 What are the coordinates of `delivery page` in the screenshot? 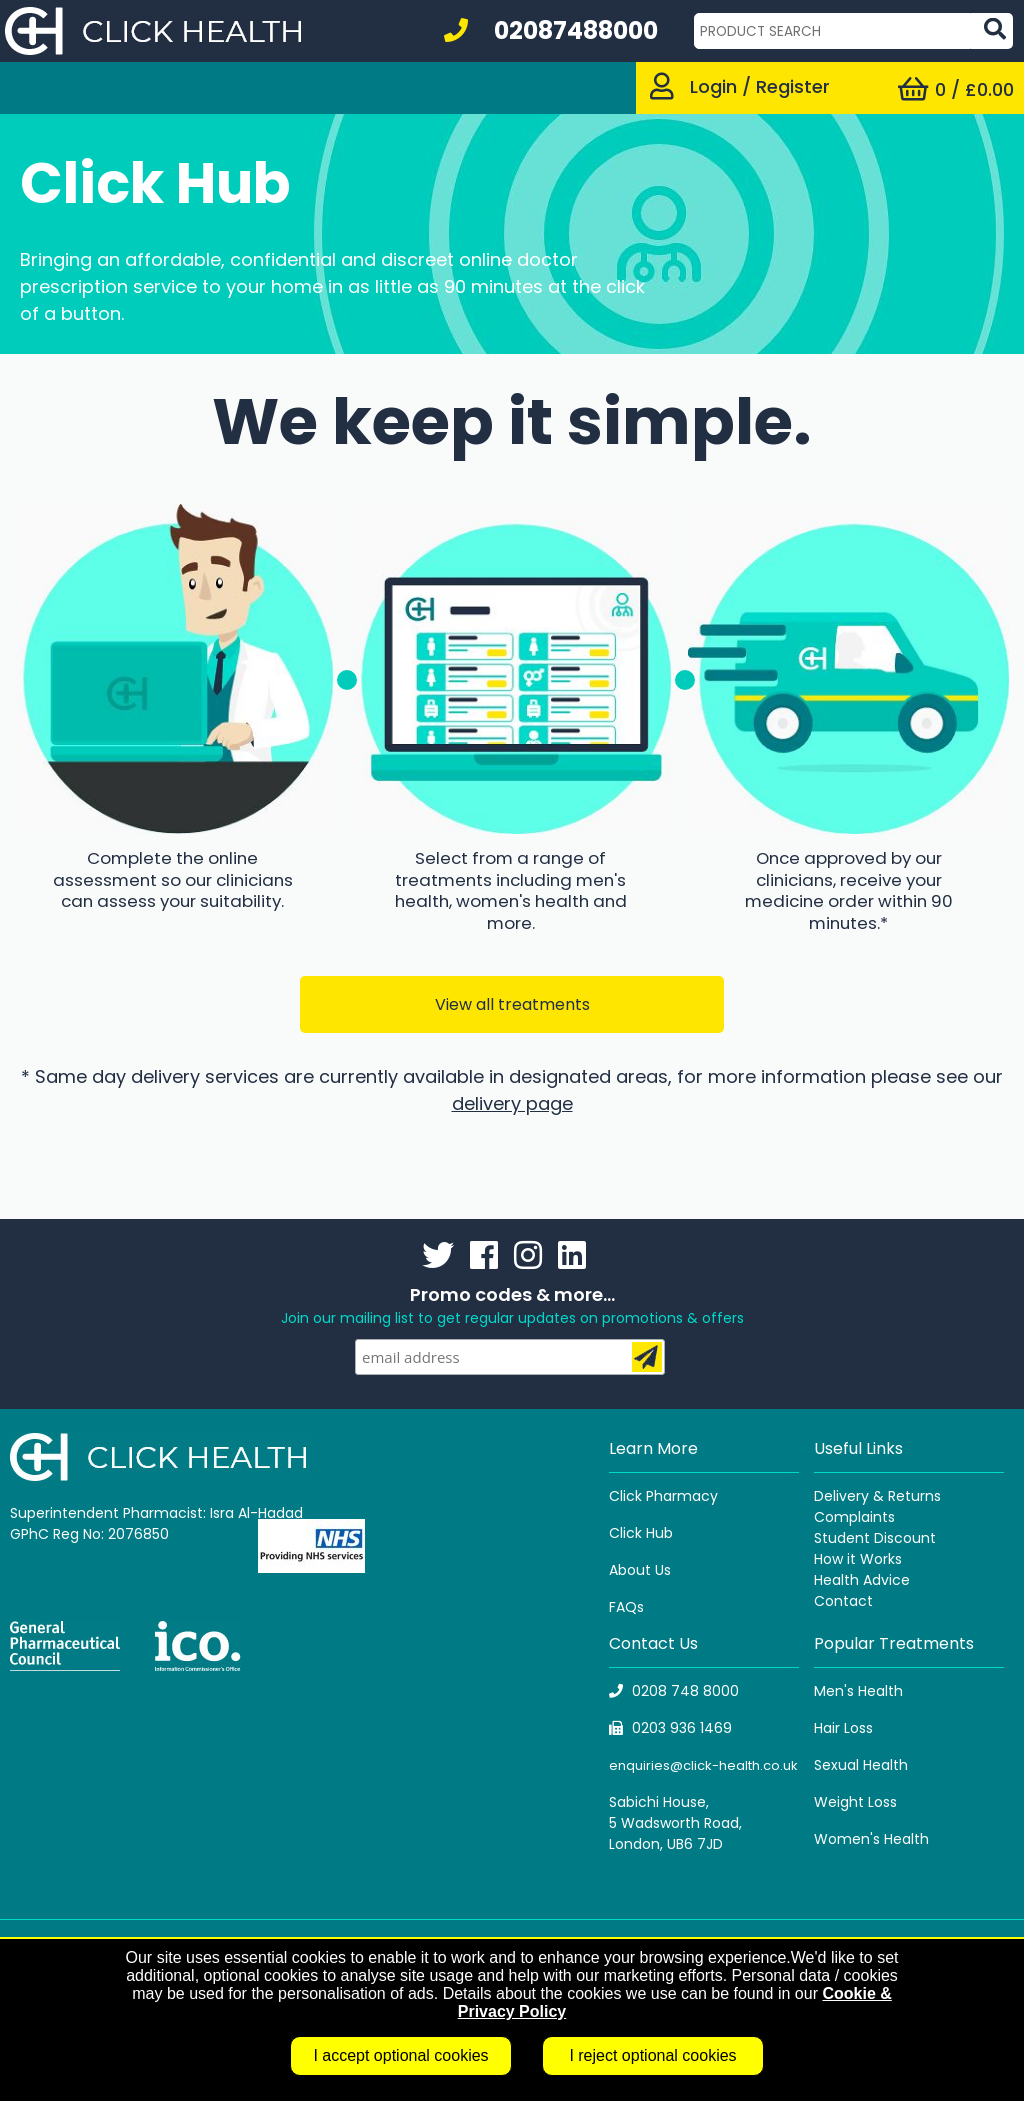 It's located at (512, 1103).